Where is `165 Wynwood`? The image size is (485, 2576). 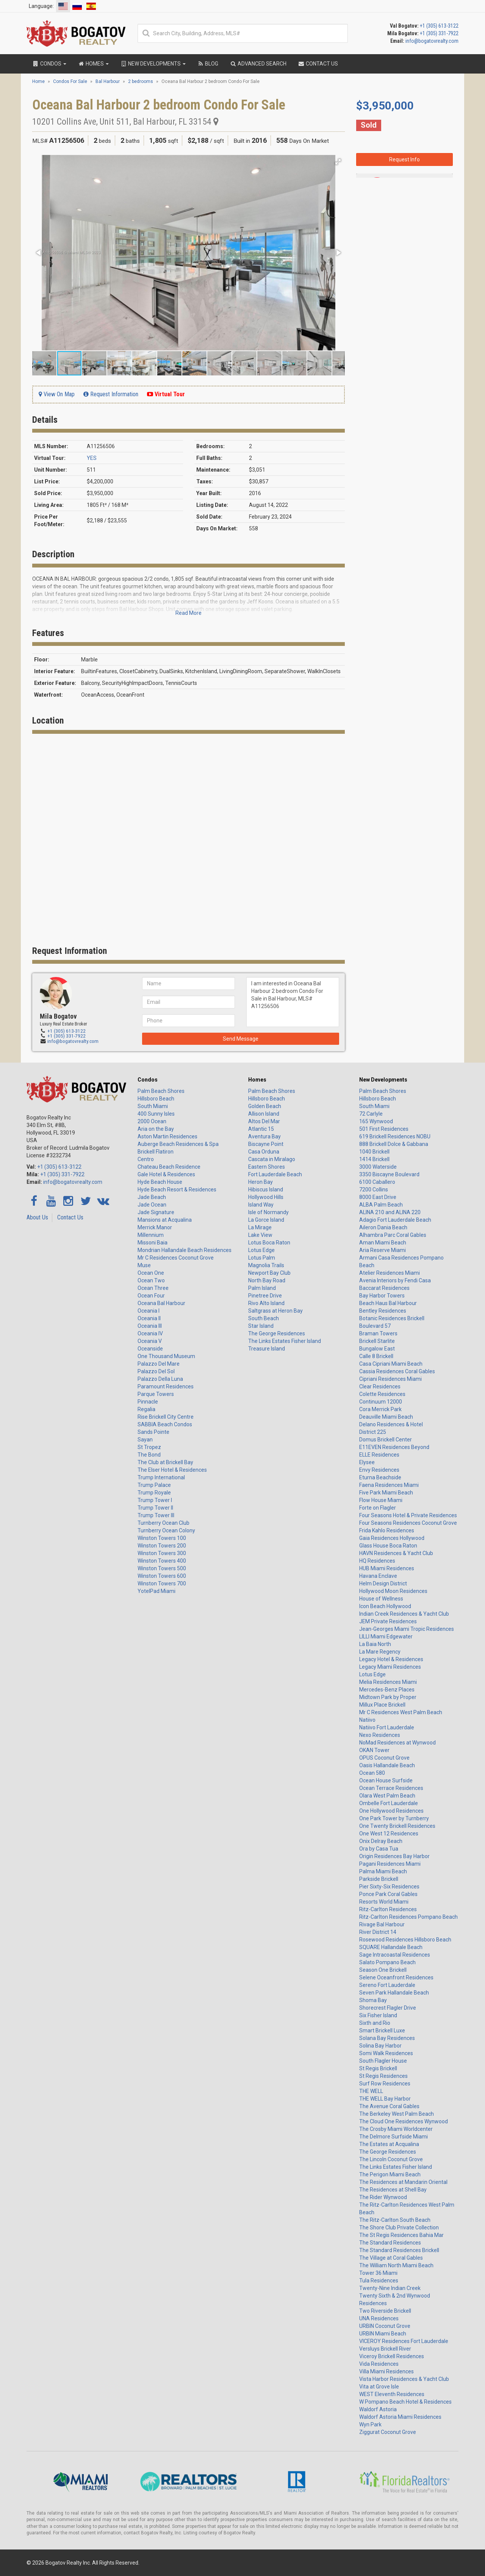 165 Wynwood is located at coordinates (376, 1121).